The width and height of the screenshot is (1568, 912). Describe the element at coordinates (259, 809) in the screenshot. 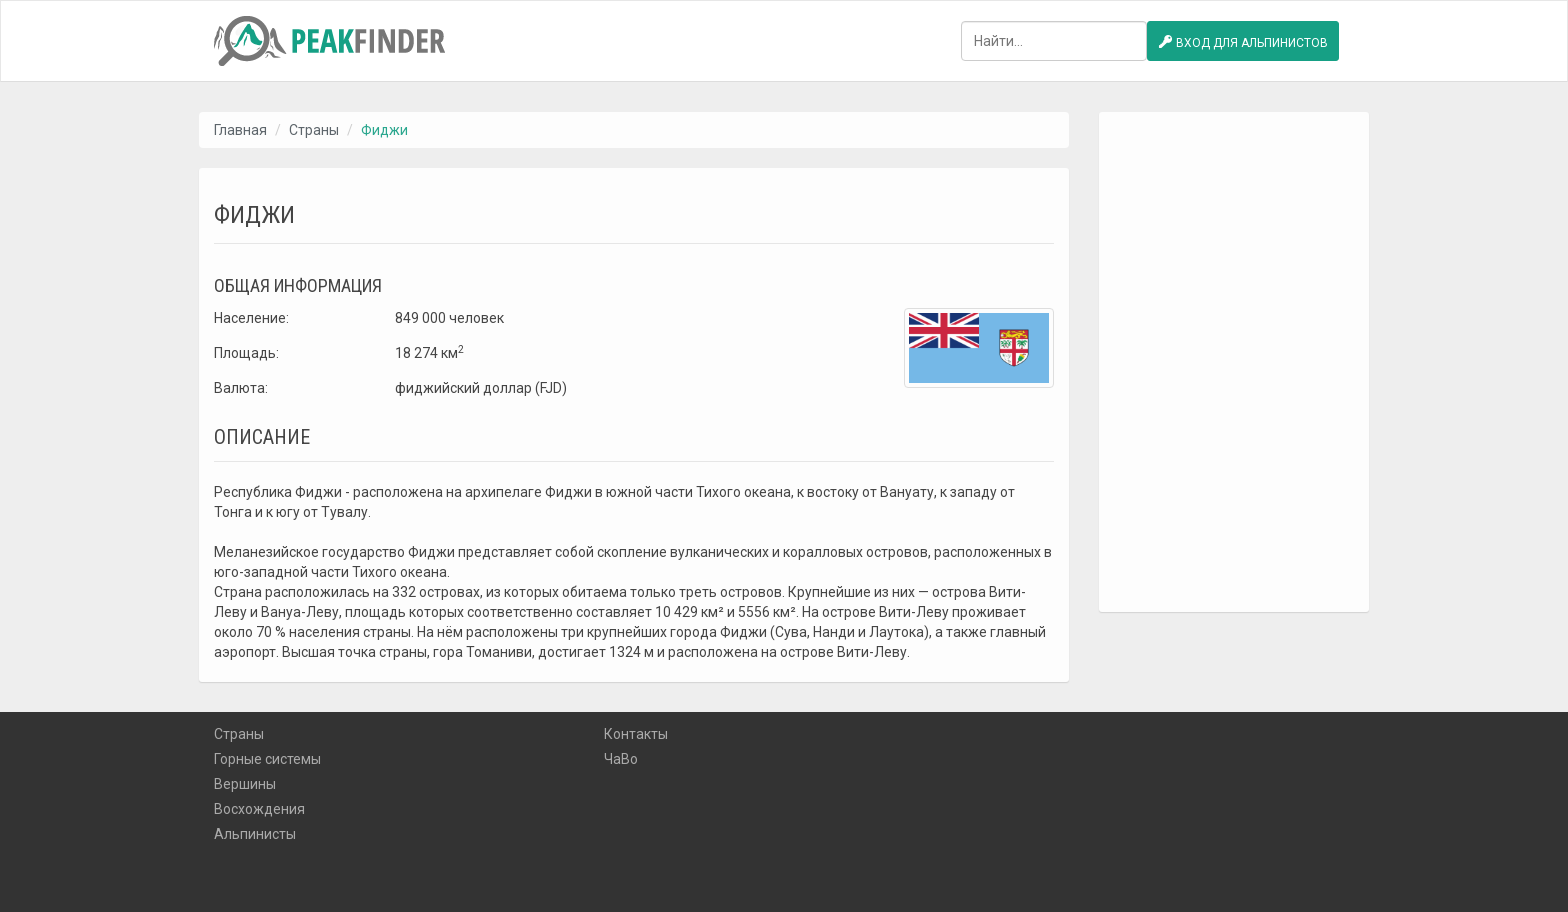

I see `Восхождения` at that location.